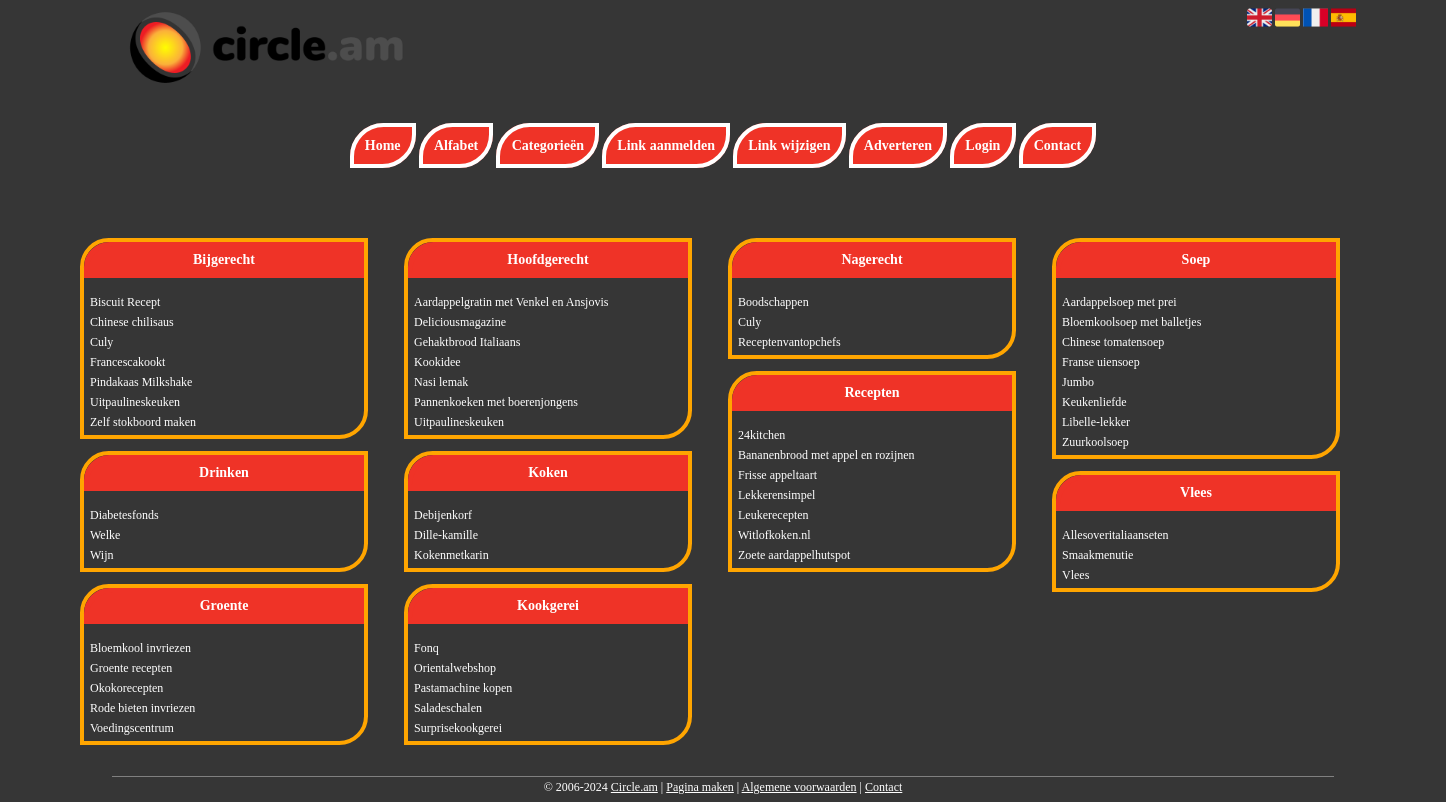  What do you see at coordinates (776, 495) in the screenshot?
I see `Lekkerensimpel` at bounding box center [776, 495].